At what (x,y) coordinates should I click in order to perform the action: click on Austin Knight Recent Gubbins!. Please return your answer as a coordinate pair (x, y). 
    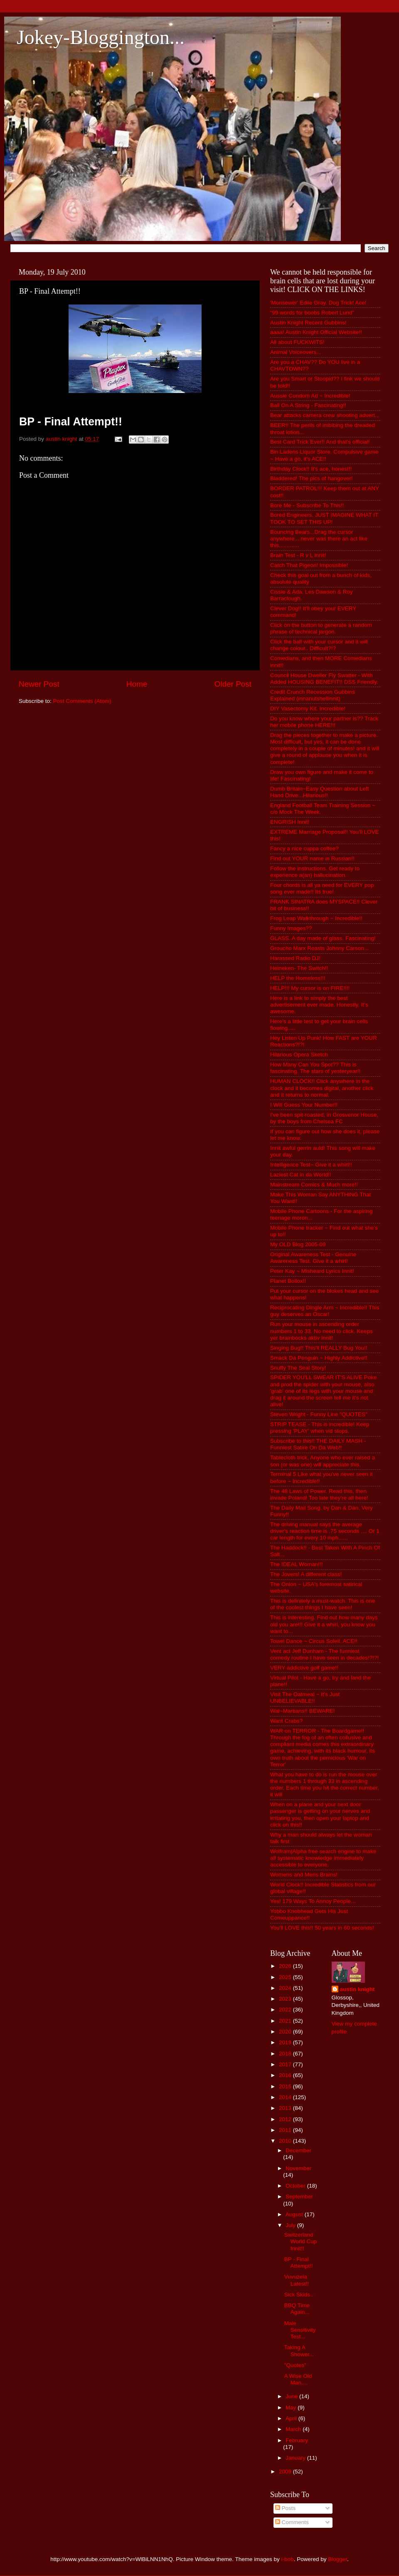
    Looking at the image, I should click on (308, 322).